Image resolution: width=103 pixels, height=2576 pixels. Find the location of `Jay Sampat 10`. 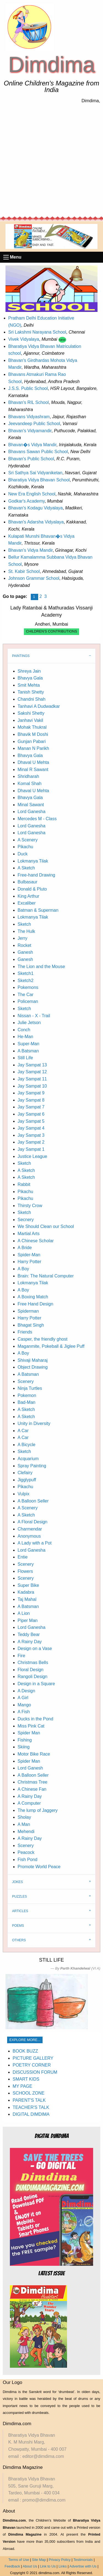

Jay Sampat 10 is located at coordinates (32, 1086).